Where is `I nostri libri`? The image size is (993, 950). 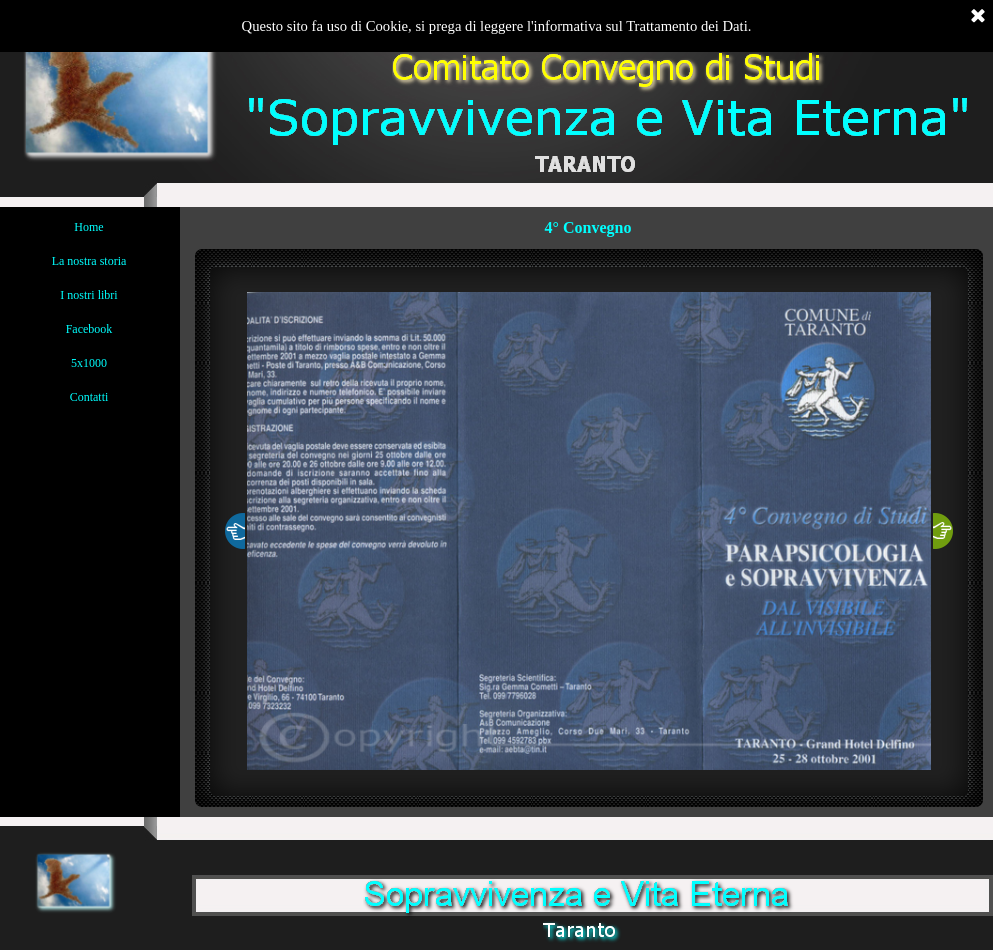
I nostri libri is located at coordinates (88, 295).